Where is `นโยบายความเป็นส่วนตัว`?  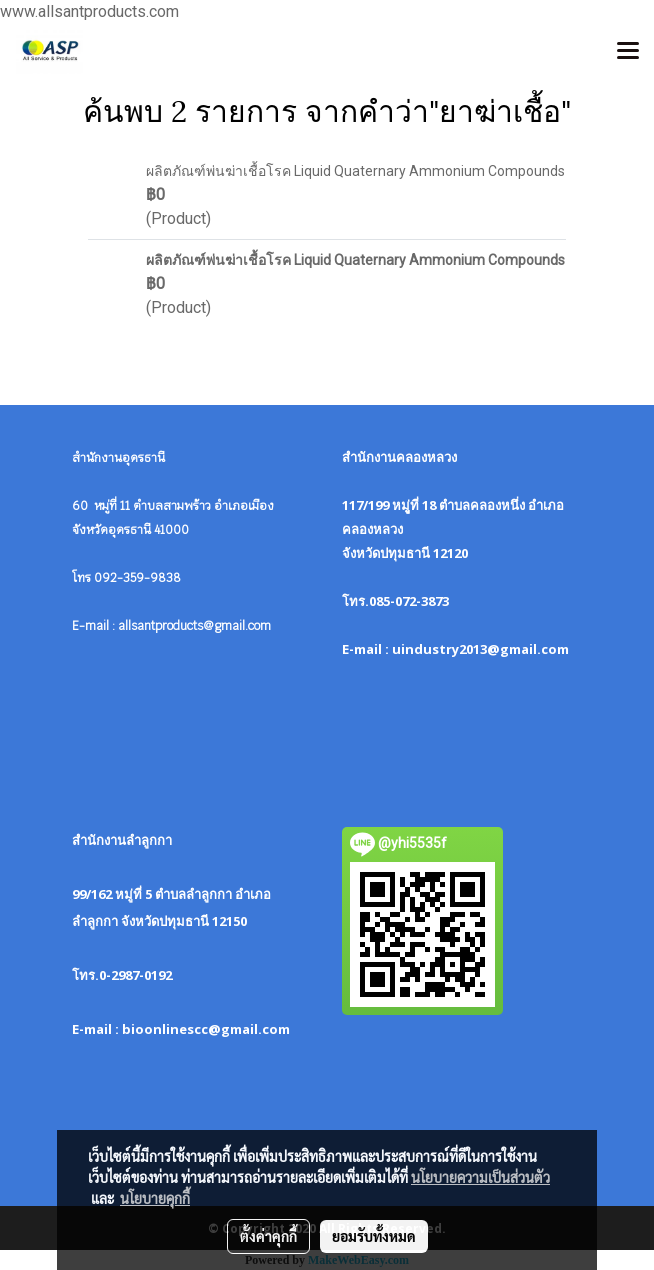
นโยบายความเป็นส่วนตัว is located at coordinates (480, 1177).